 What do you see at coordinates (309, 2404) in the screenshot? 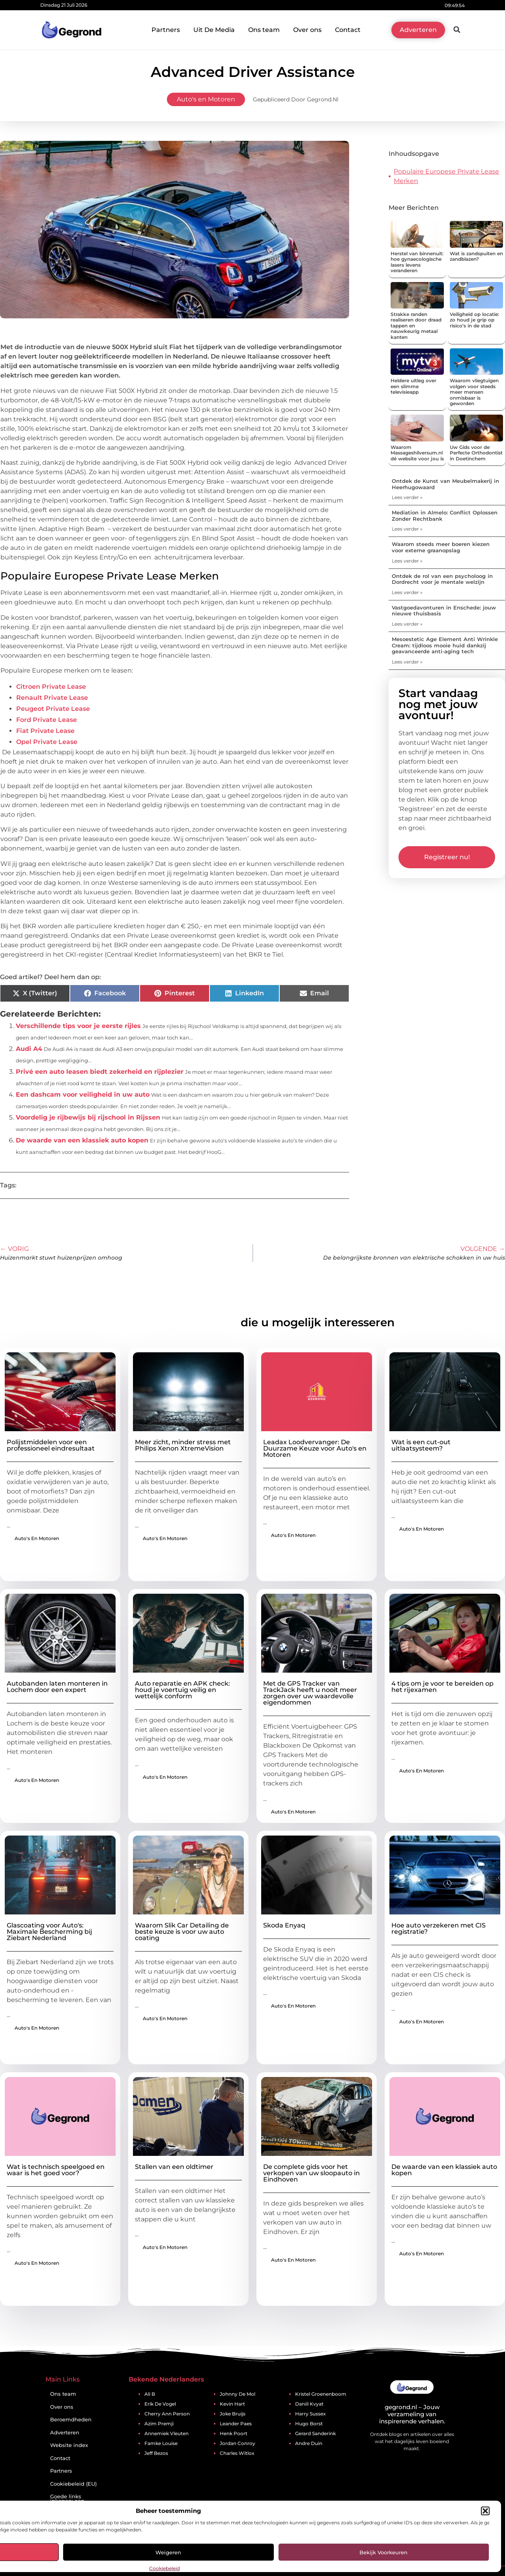
I see `Daniil Kvyat` at bounding box center [309, 2404].